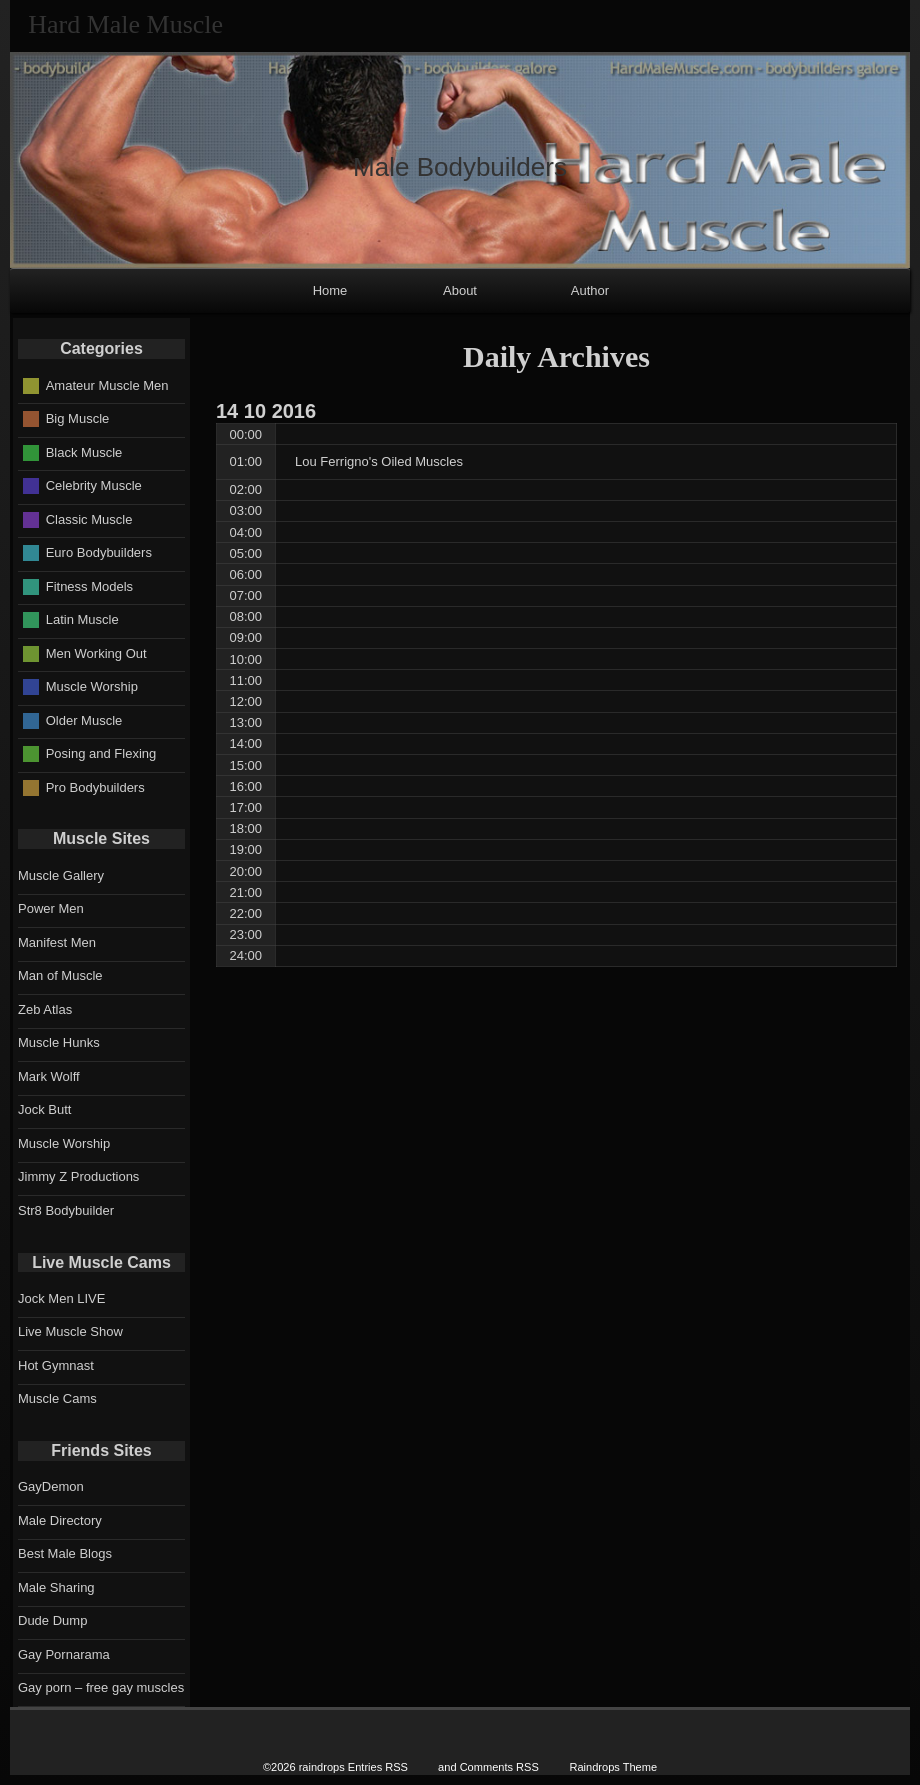  What do you see at coordinates (613, 1767) in the screenshot?
I see `Raindrops Theme` at bounding box center [613, 1767].